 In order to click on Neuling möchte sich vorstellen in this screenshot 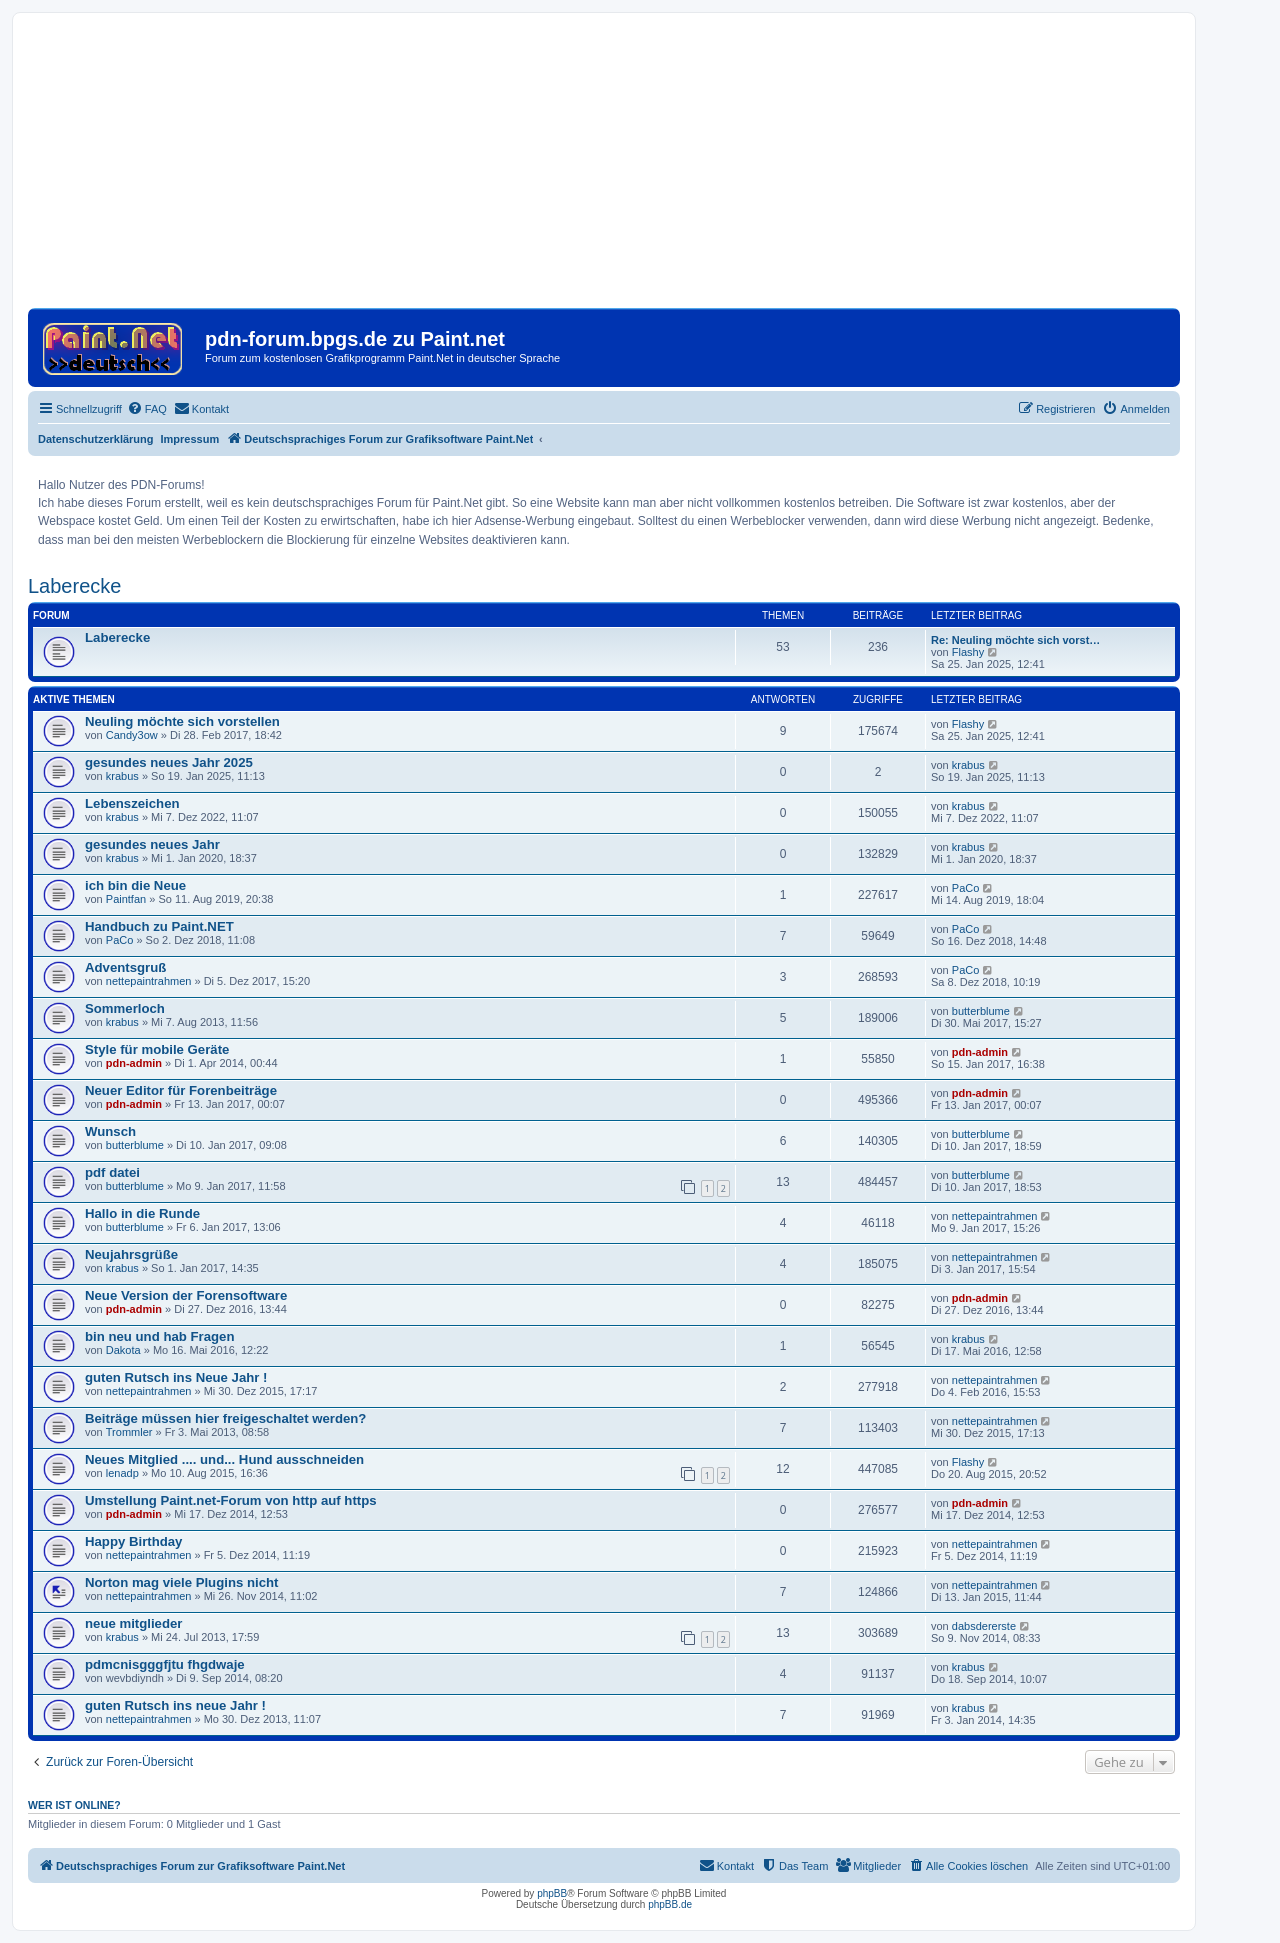, I will do `click(182, 721)`.